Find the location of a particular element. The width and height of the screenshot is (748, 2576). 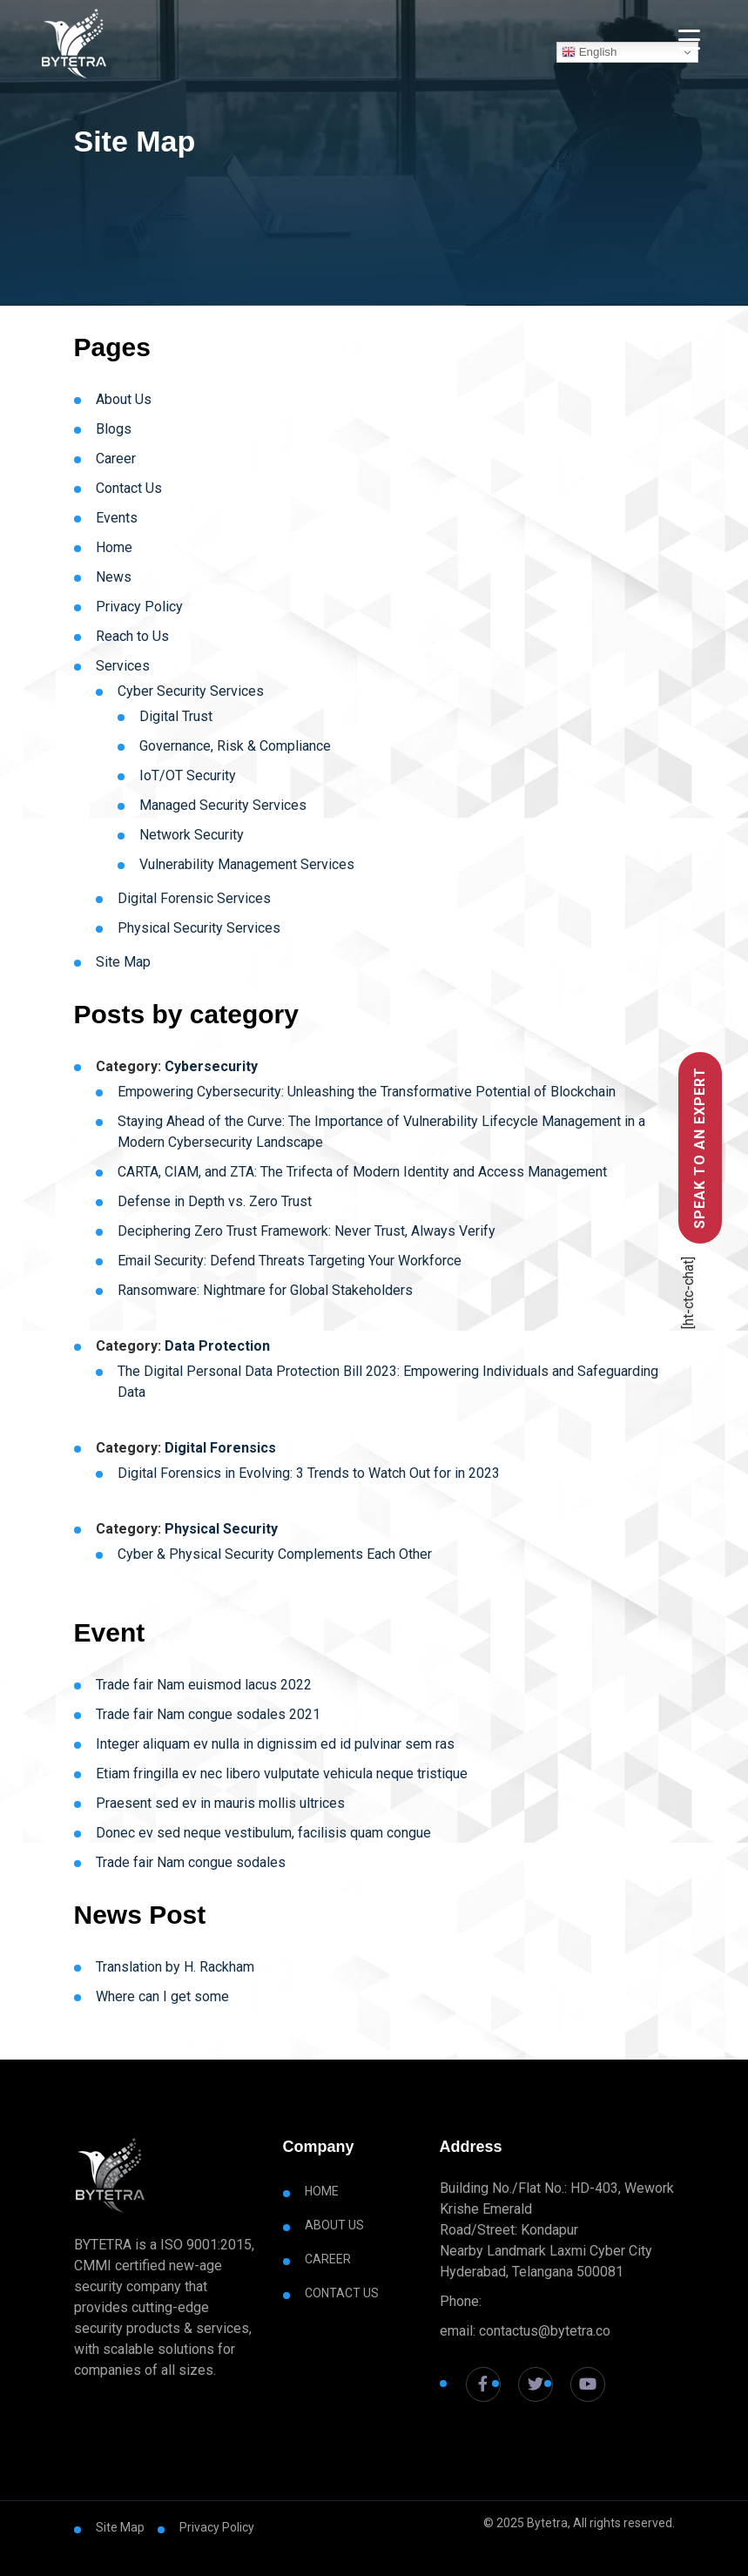

Speak to an Expert is located at coordinates (699, 1148).